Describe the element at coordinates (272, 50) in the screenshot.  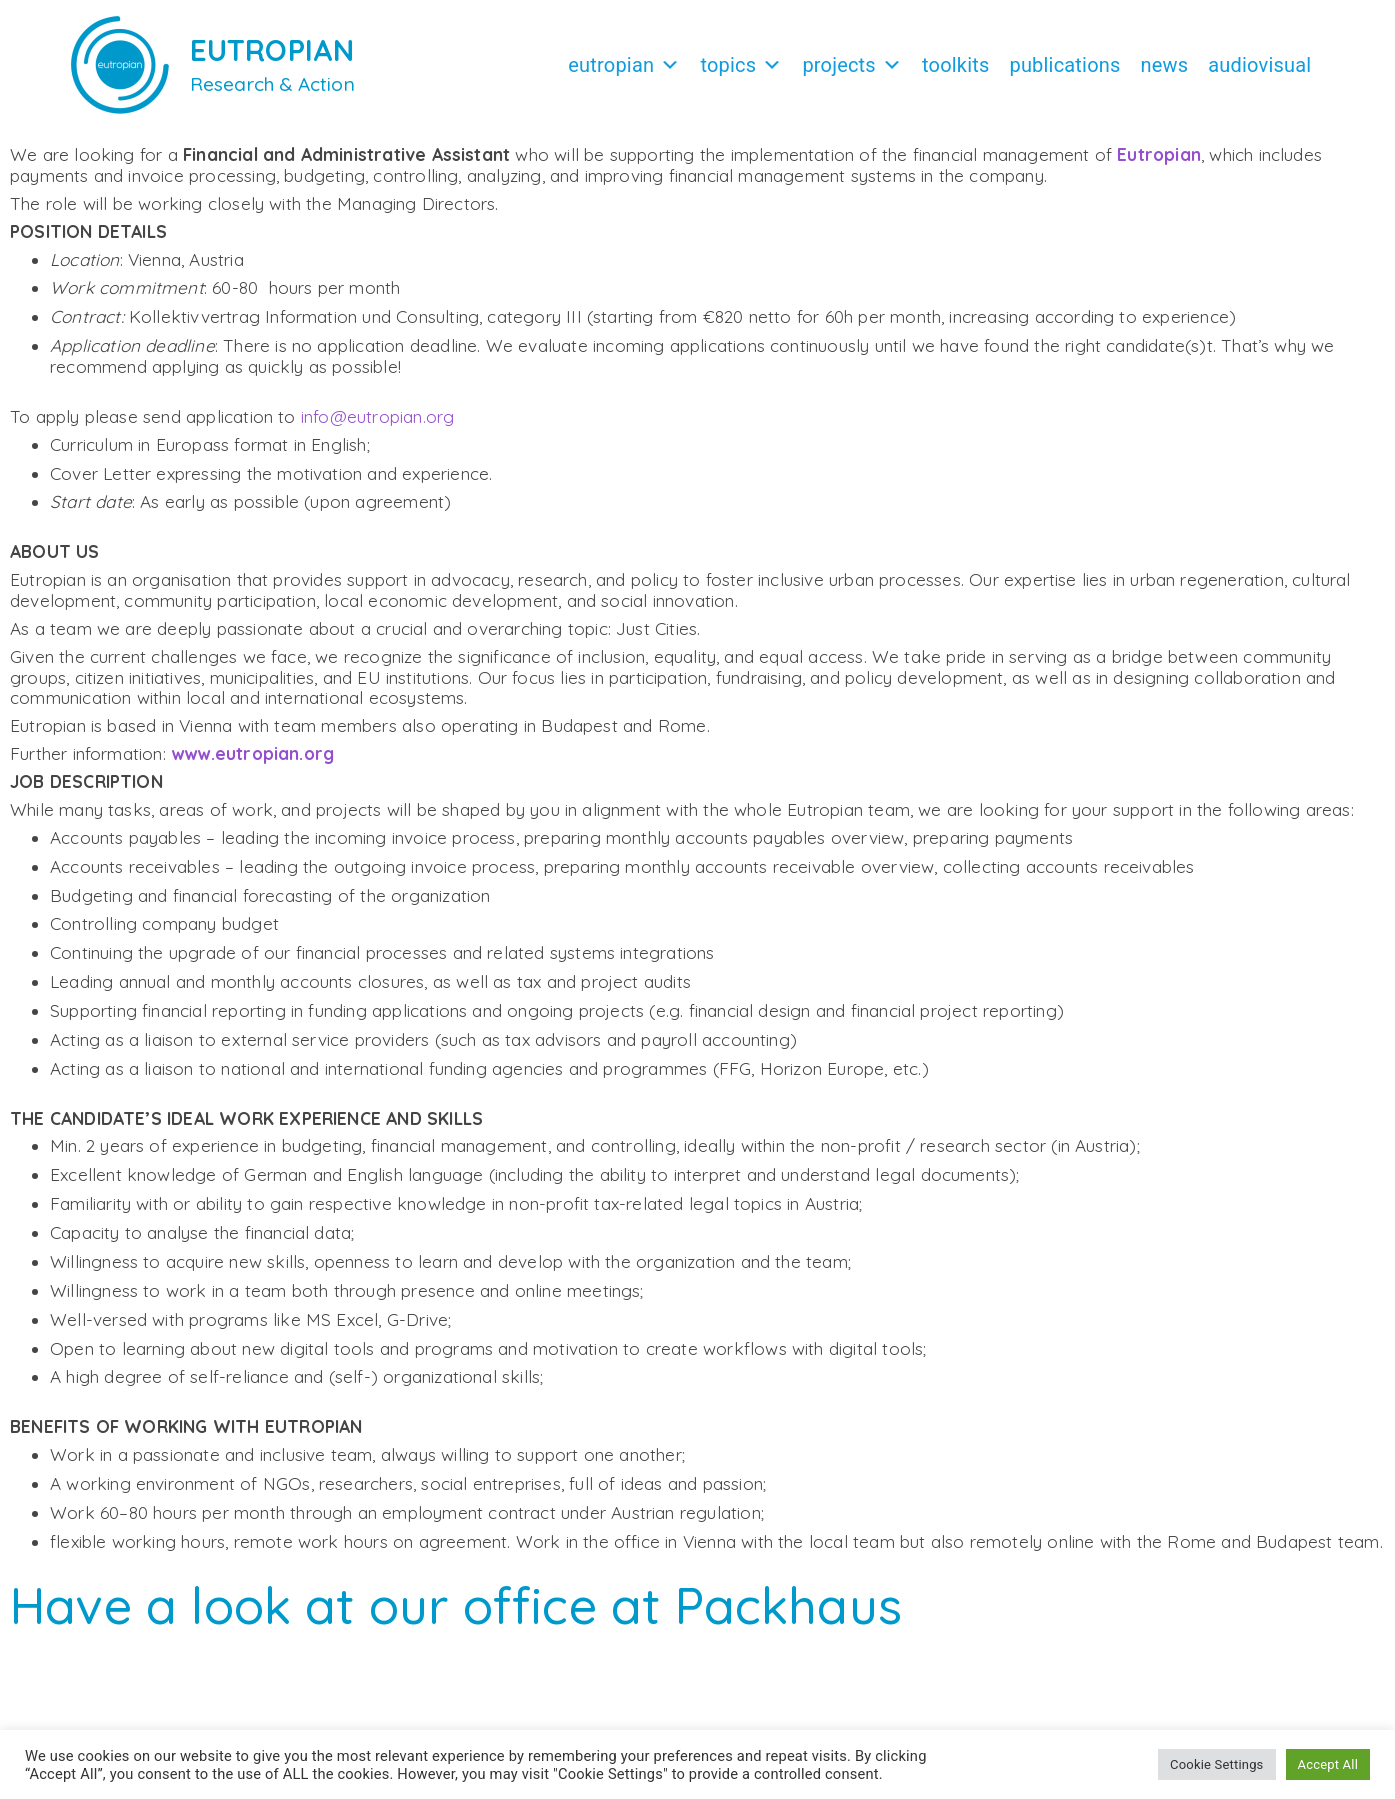
I see `EUTROPIAN` at that location.